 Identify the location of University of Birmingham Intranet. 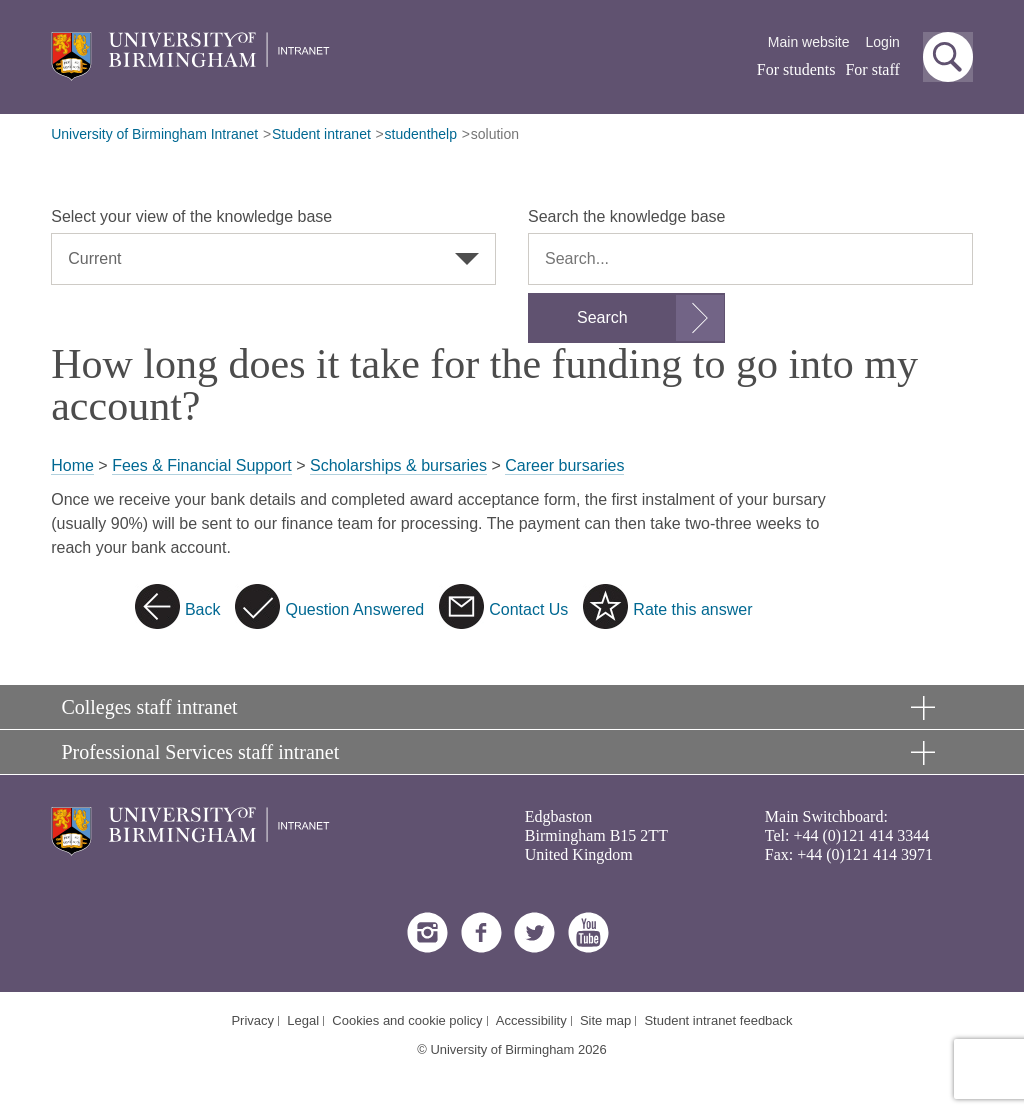
(154, 134).